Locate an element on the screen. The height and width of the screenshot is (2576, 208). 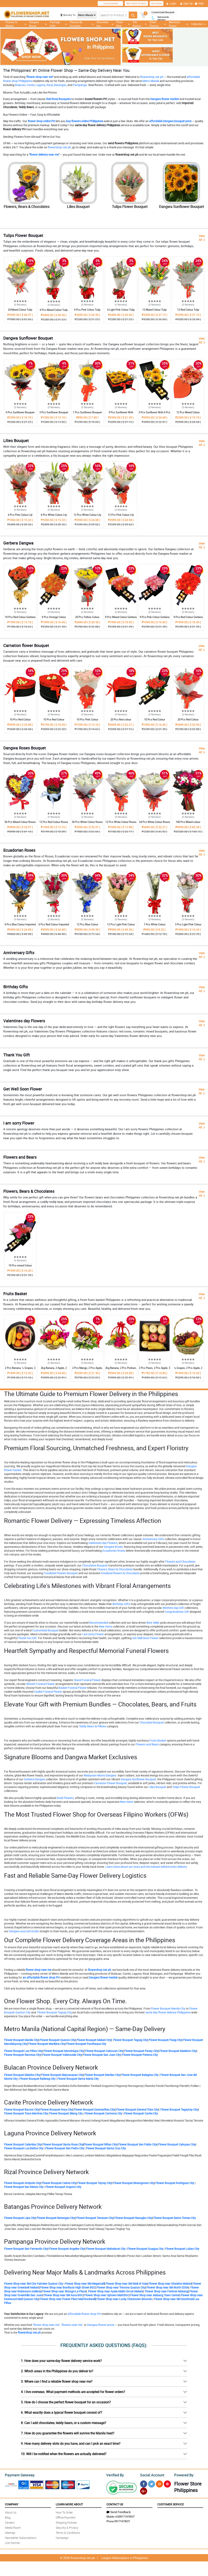
12 Pcs White Colour Lily Bouquet is located at coordinates (87, 516).